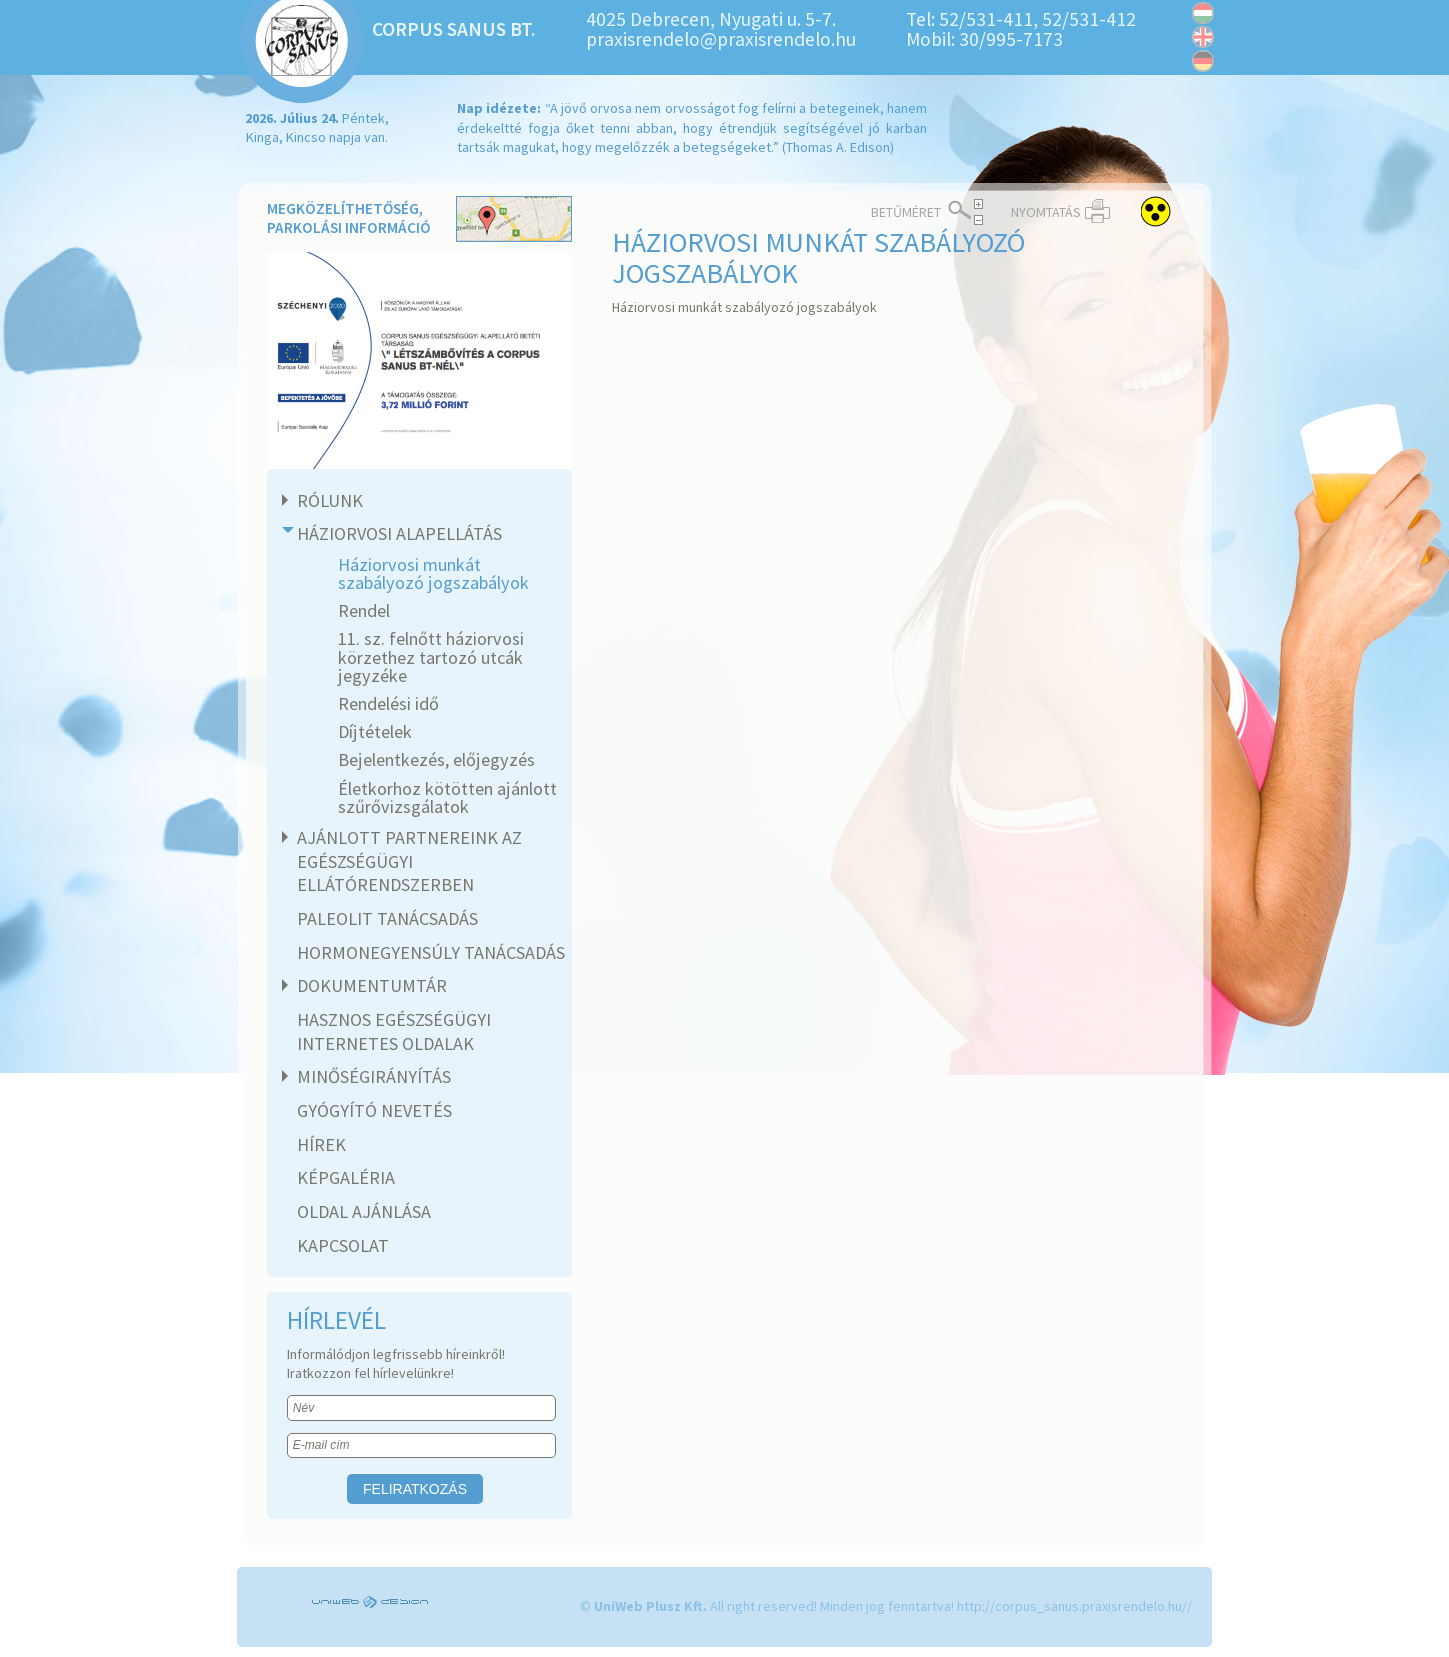 Image resolution: width=1449 pixels, height=1657 pixels. What do you see at coordinates (327, 500) in the screenshot?
I see `Rólunk` at bounding box center [327, 500].